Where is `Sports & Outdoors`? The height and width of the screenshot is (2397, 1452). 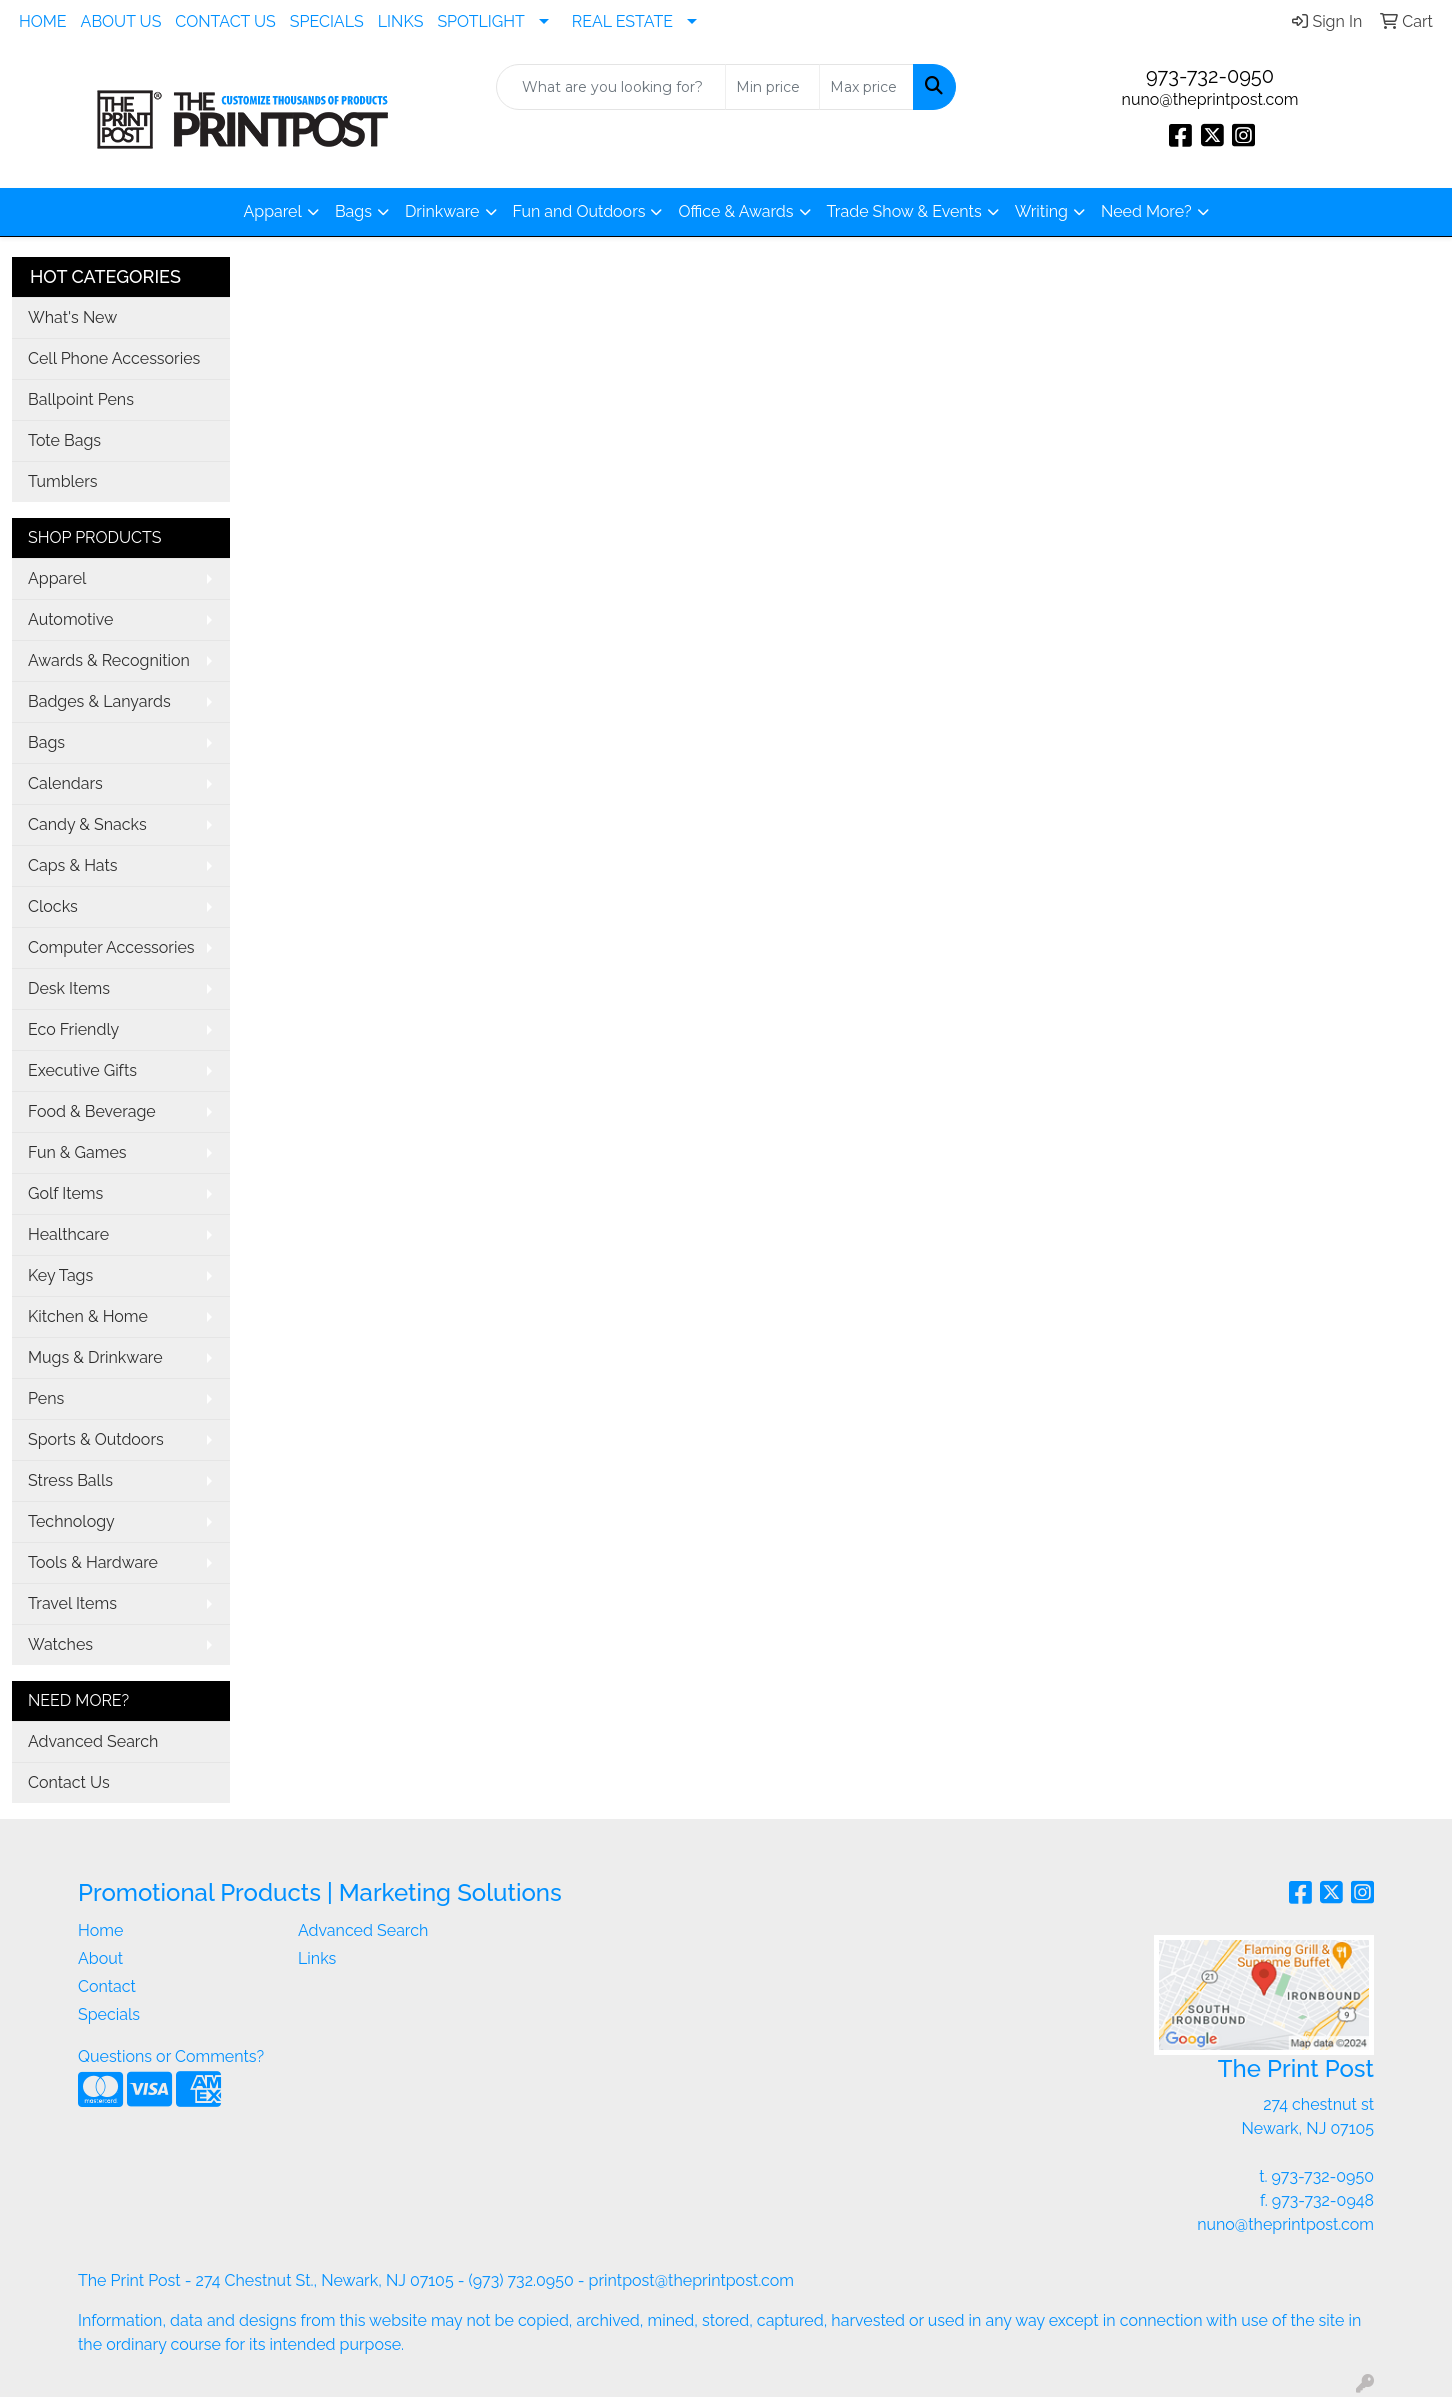 Sports & Outdoors is located at coordinates (96, 1439).